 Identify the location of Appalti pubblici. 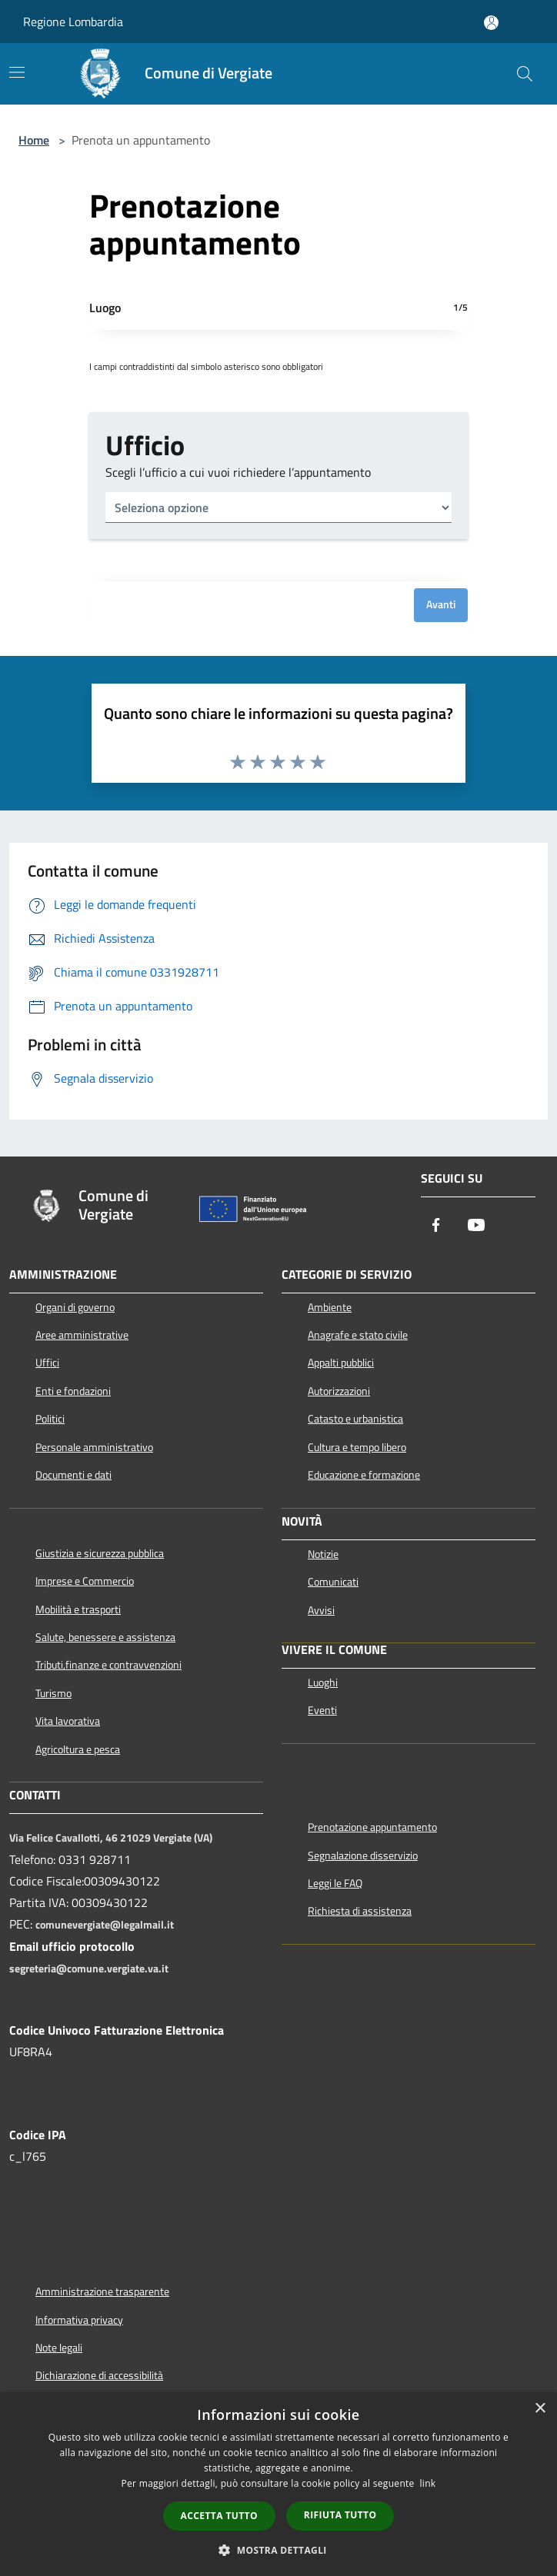
(341, 1362).